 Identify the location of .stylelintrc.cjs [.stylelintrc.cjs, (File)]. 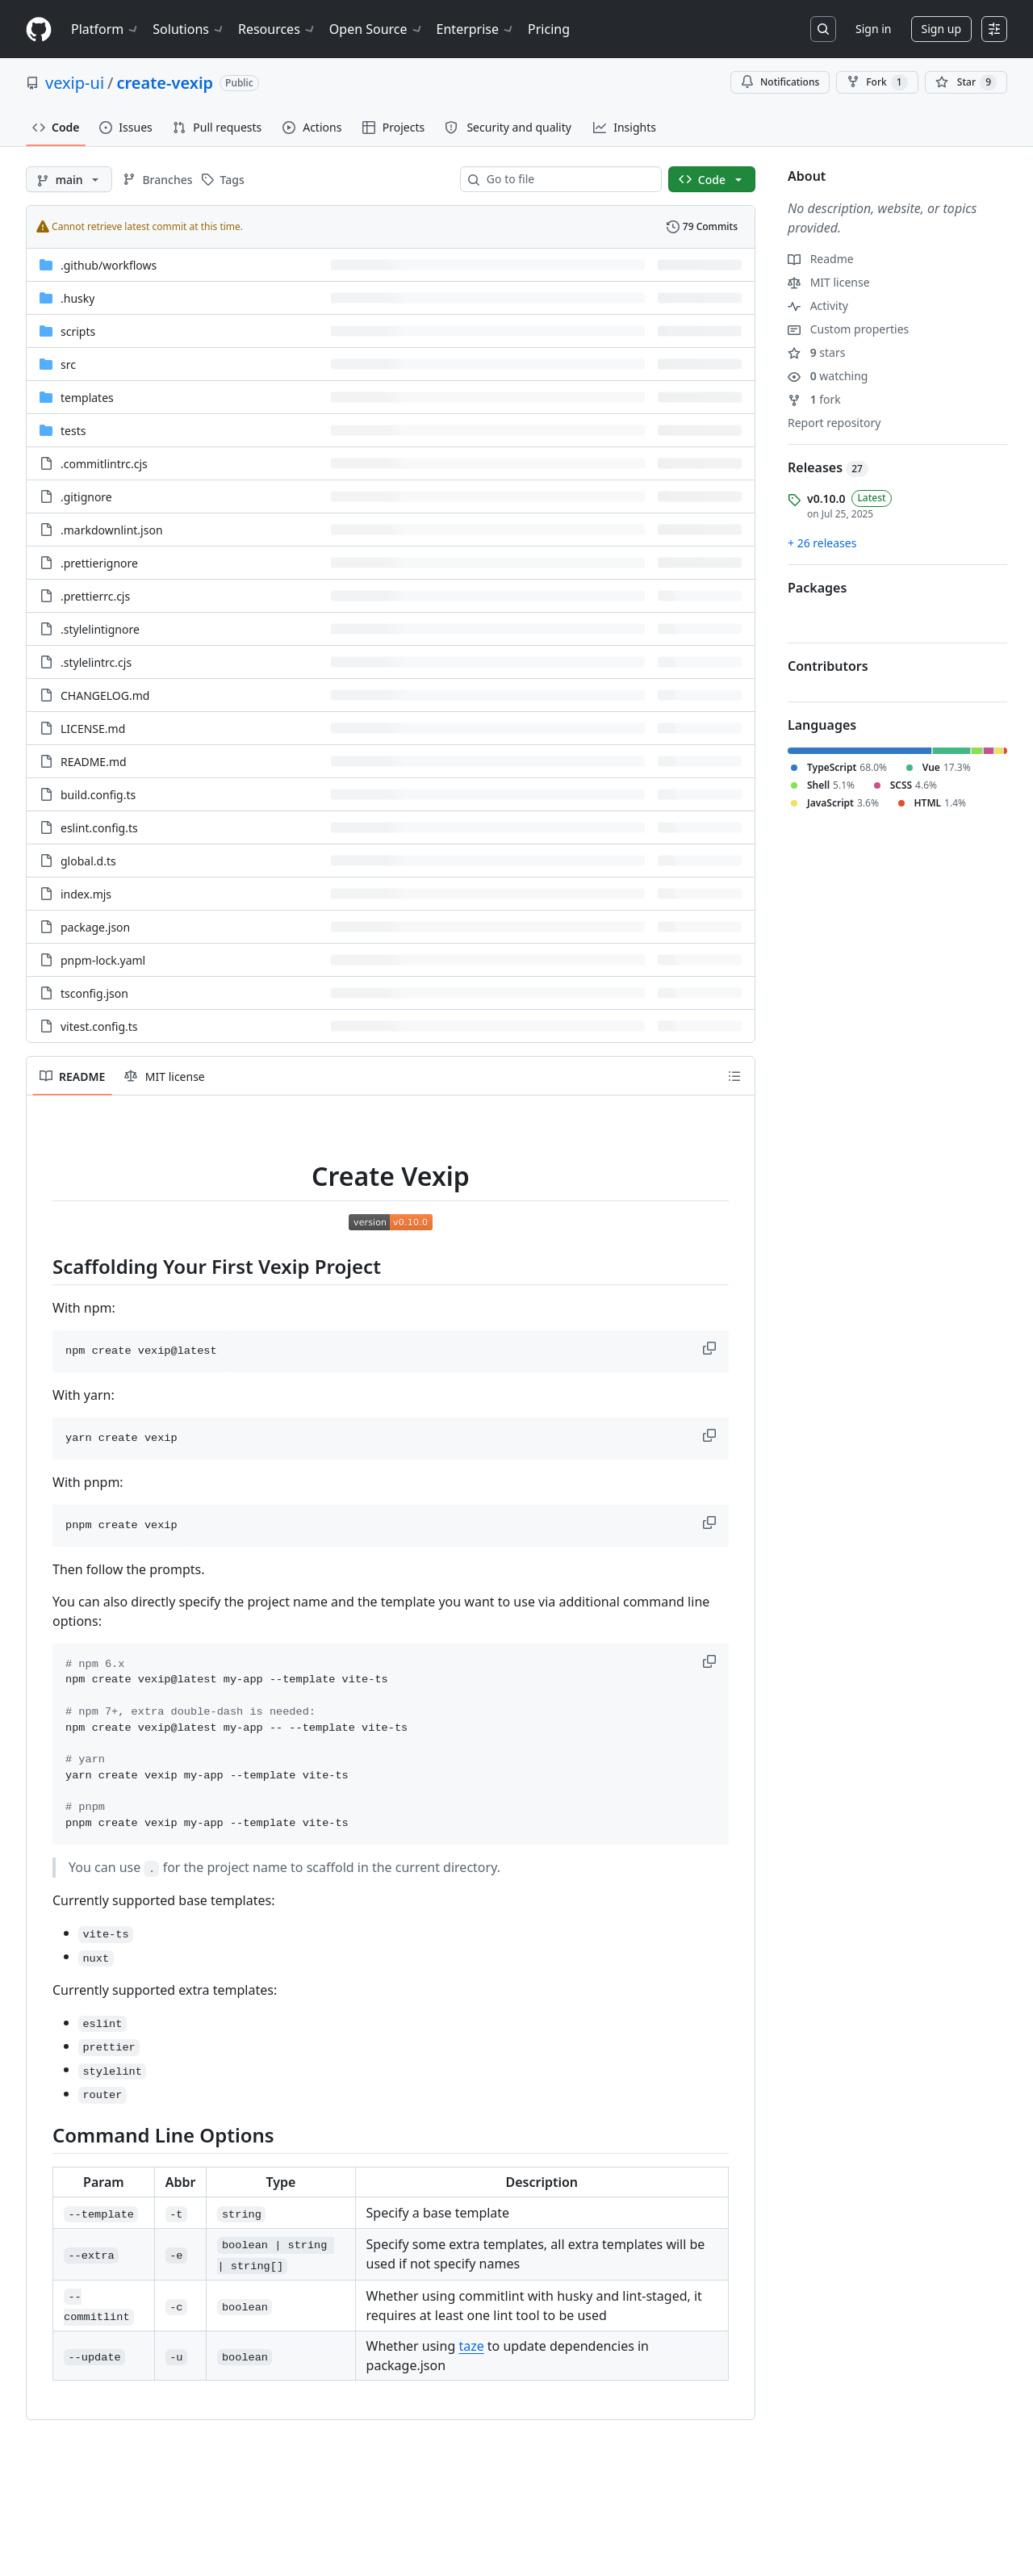
(96, 662).